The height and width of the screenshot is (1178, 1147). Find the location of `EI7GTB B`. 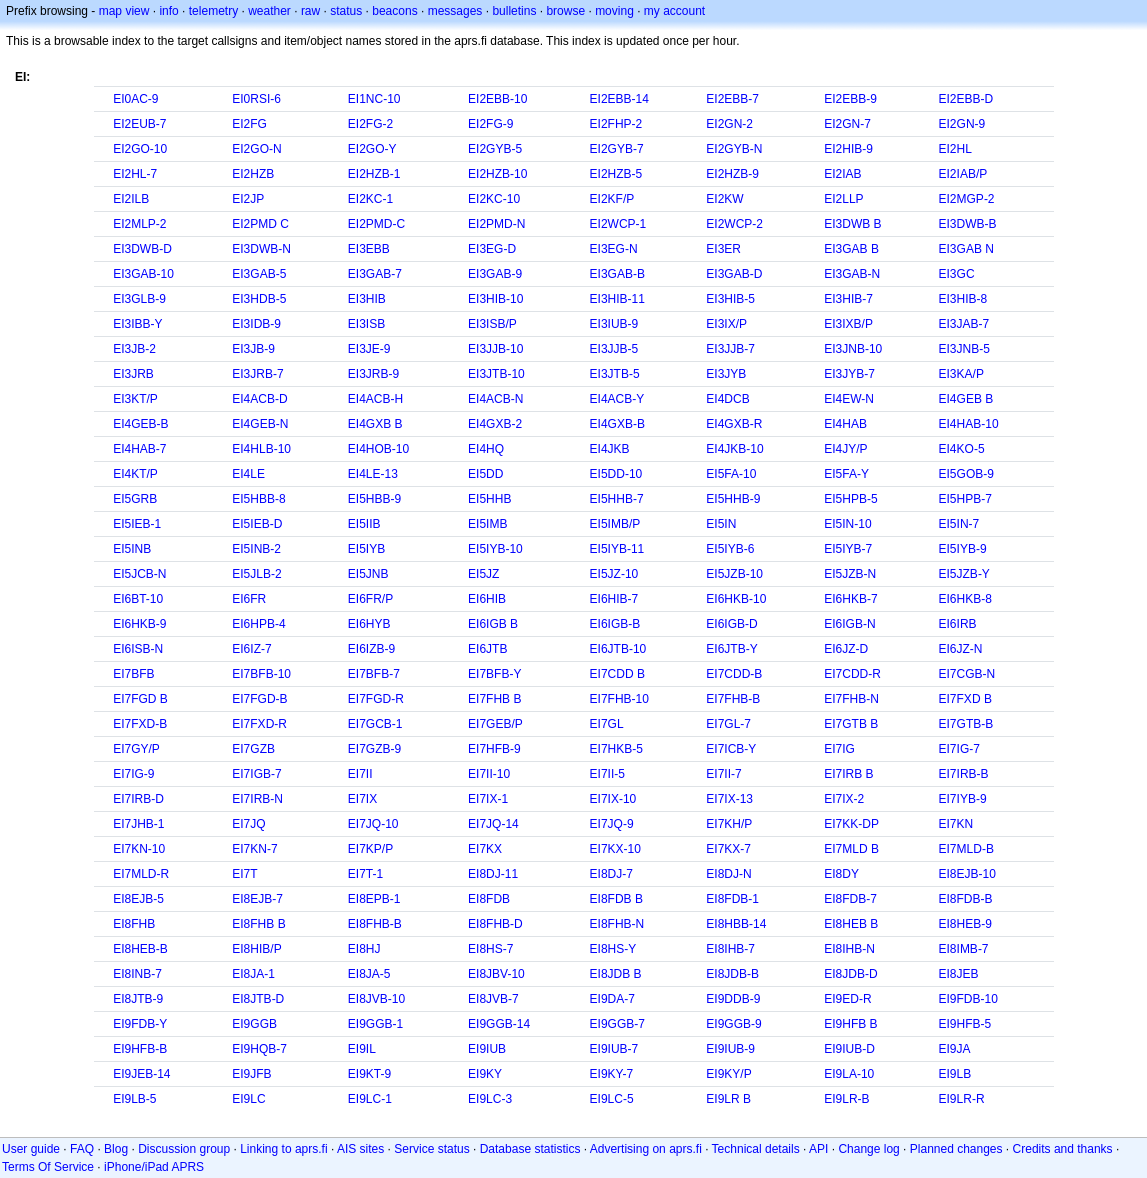

EI7GTB B is located at coordinates (851, 724).